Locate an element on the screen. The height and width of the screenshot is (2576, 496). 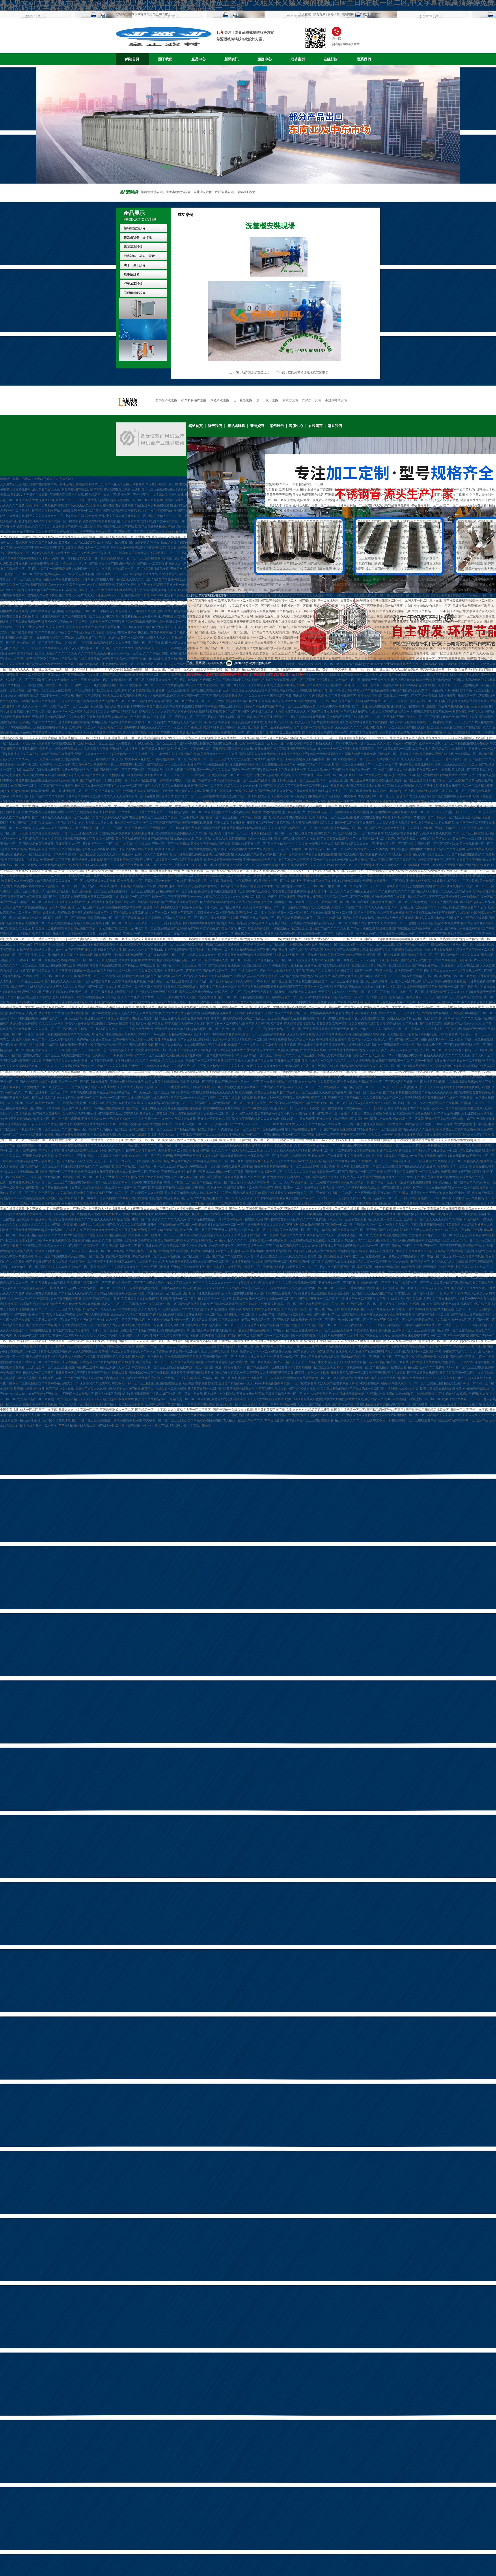
精品国产一区二区99久久精品 is located at coordinates (126, 701).